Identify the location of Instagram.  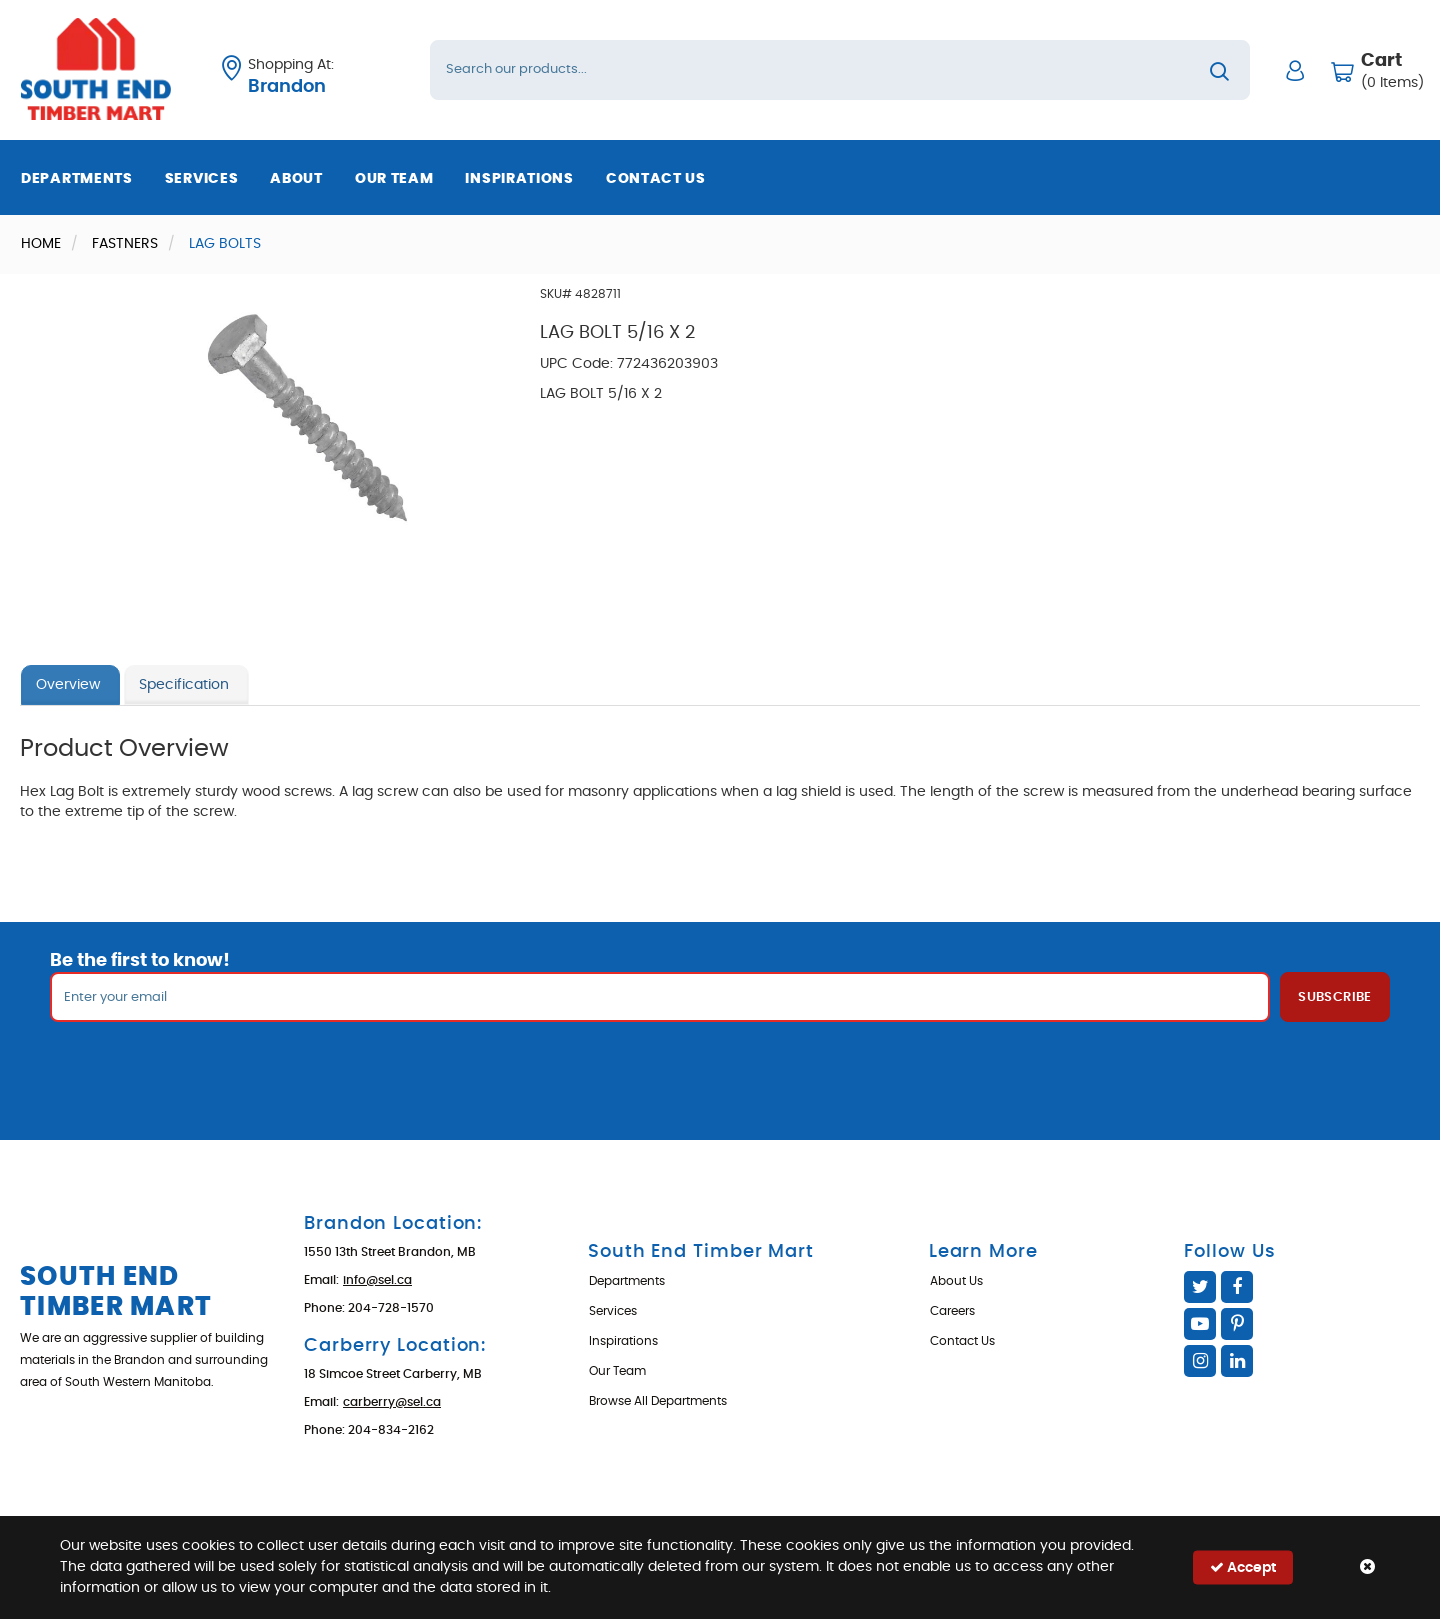
(1200, 1361).